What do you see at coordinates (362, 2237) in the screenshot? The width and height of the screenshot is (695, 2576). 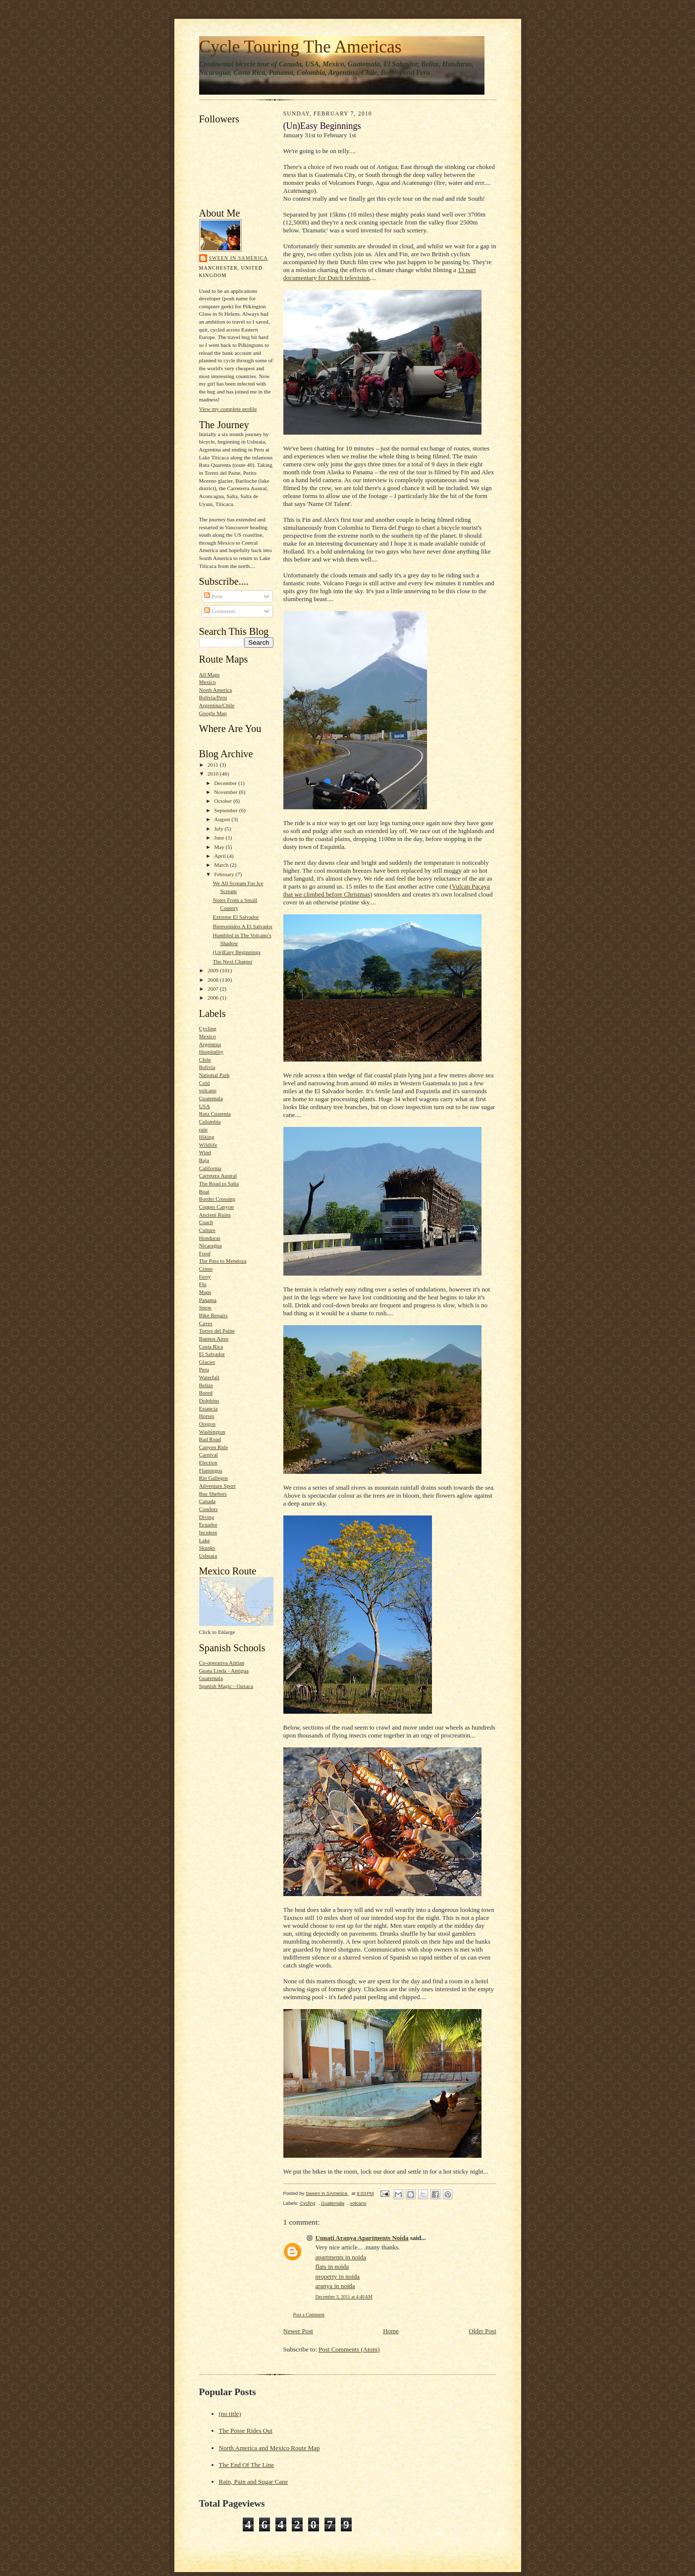 I see `Unnati Aranya Apartments Noida` at bounding box center [362, 2237].